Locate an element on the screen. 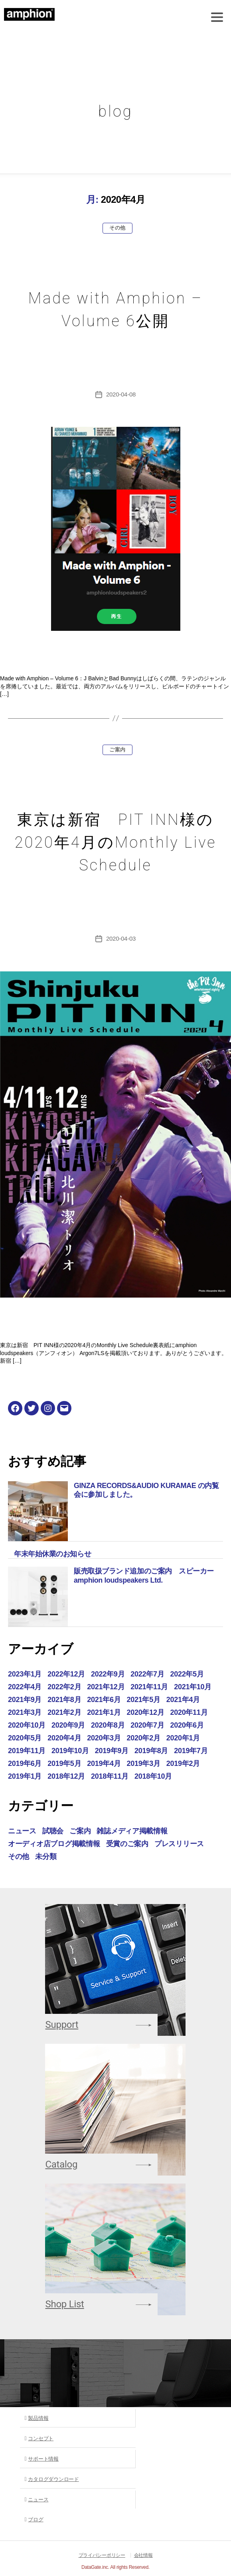 This screenshot has height=2576, width=231. 受賞のご案内 is located at coordinates (127, 1844).